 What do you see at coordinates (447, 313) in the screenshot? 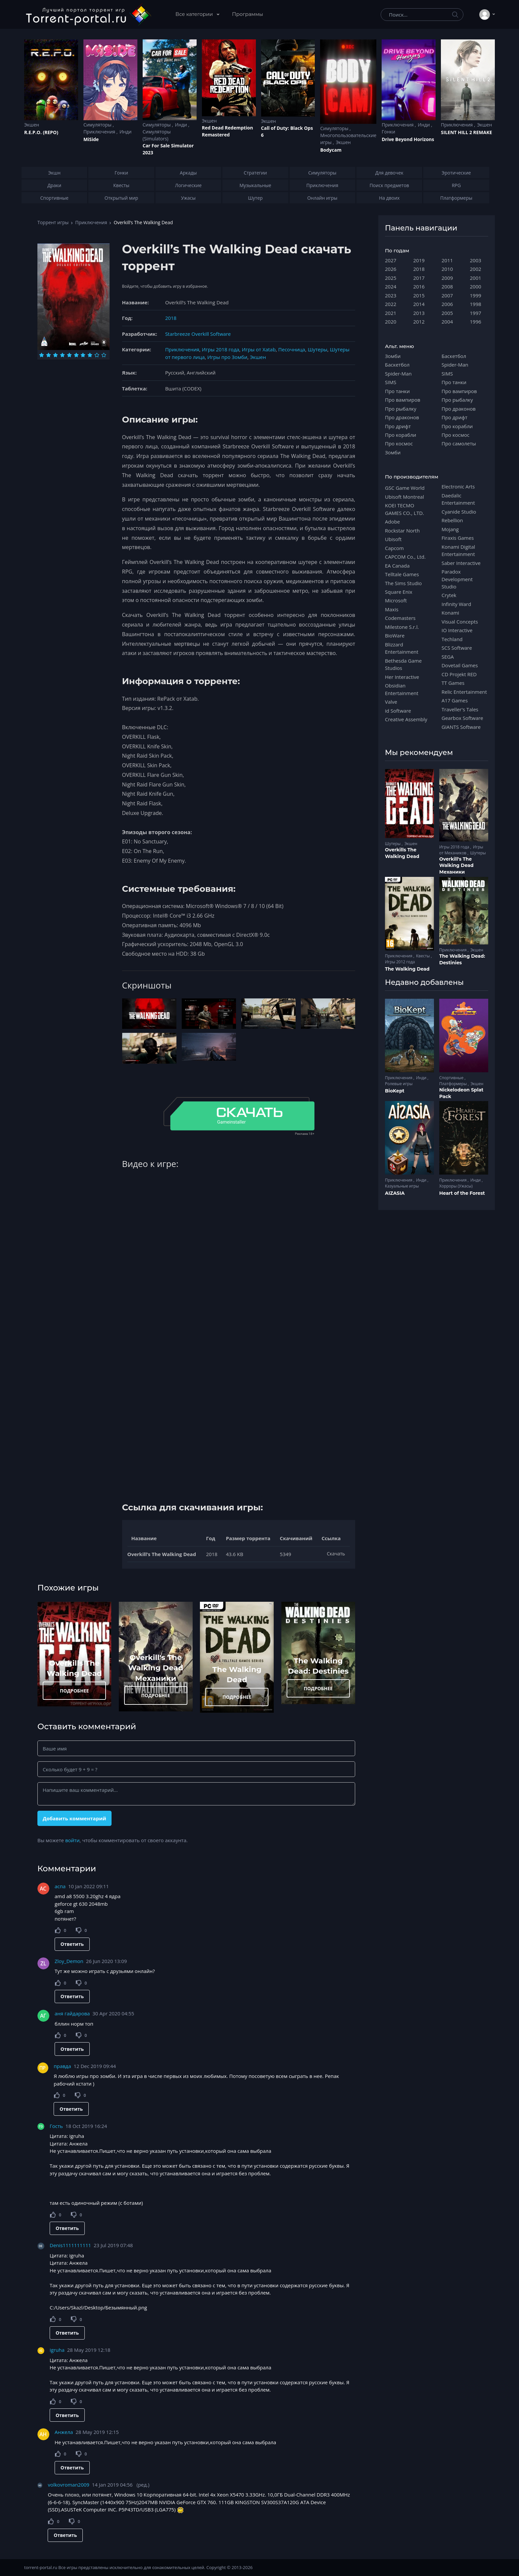
I see `2005` at bounding box center [447, 313].